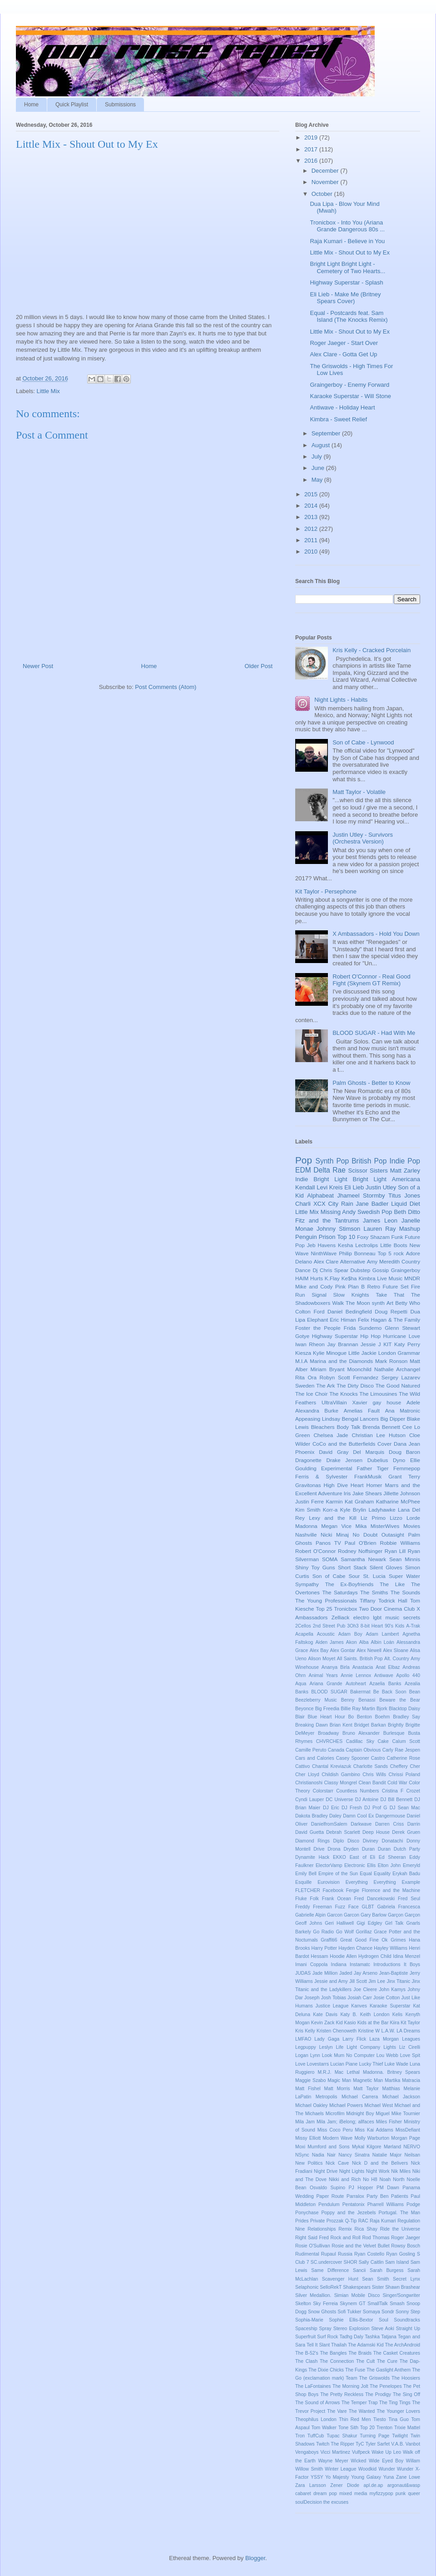  What do you see at coordinates (342, 1650) in the screenshot?
I see `Alex Gontar` at bounding box center [342, 1650].